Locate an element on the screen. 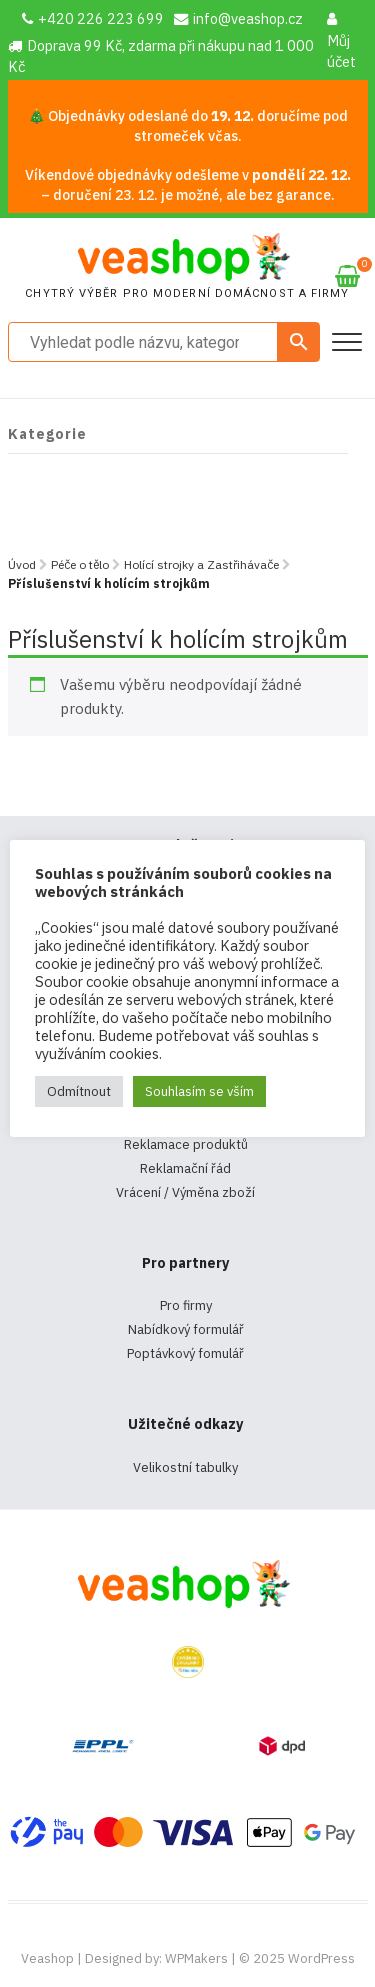 The height and width of the screenshot is (1987, 375). Odmítnout [button] is located at coordinates (79, 1091).